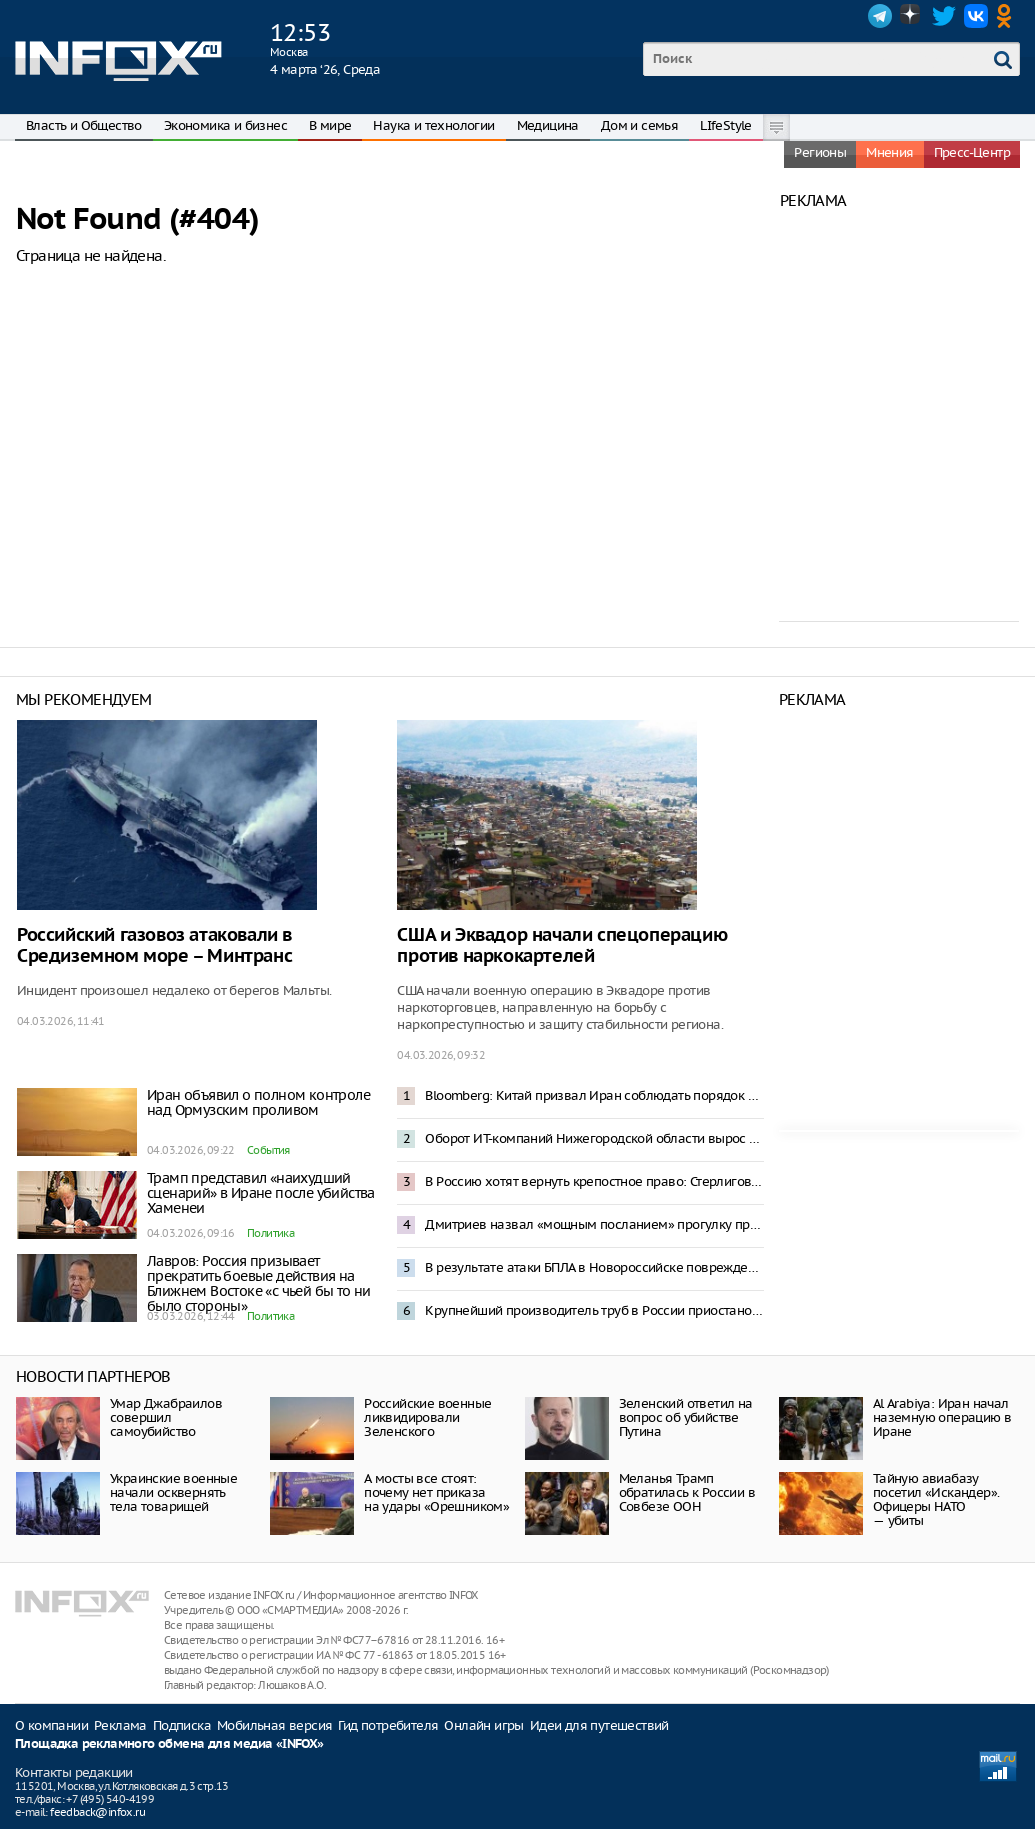 This screenshot has height=1829, width=1035. I want to click on Политика, so click(270, 1233).